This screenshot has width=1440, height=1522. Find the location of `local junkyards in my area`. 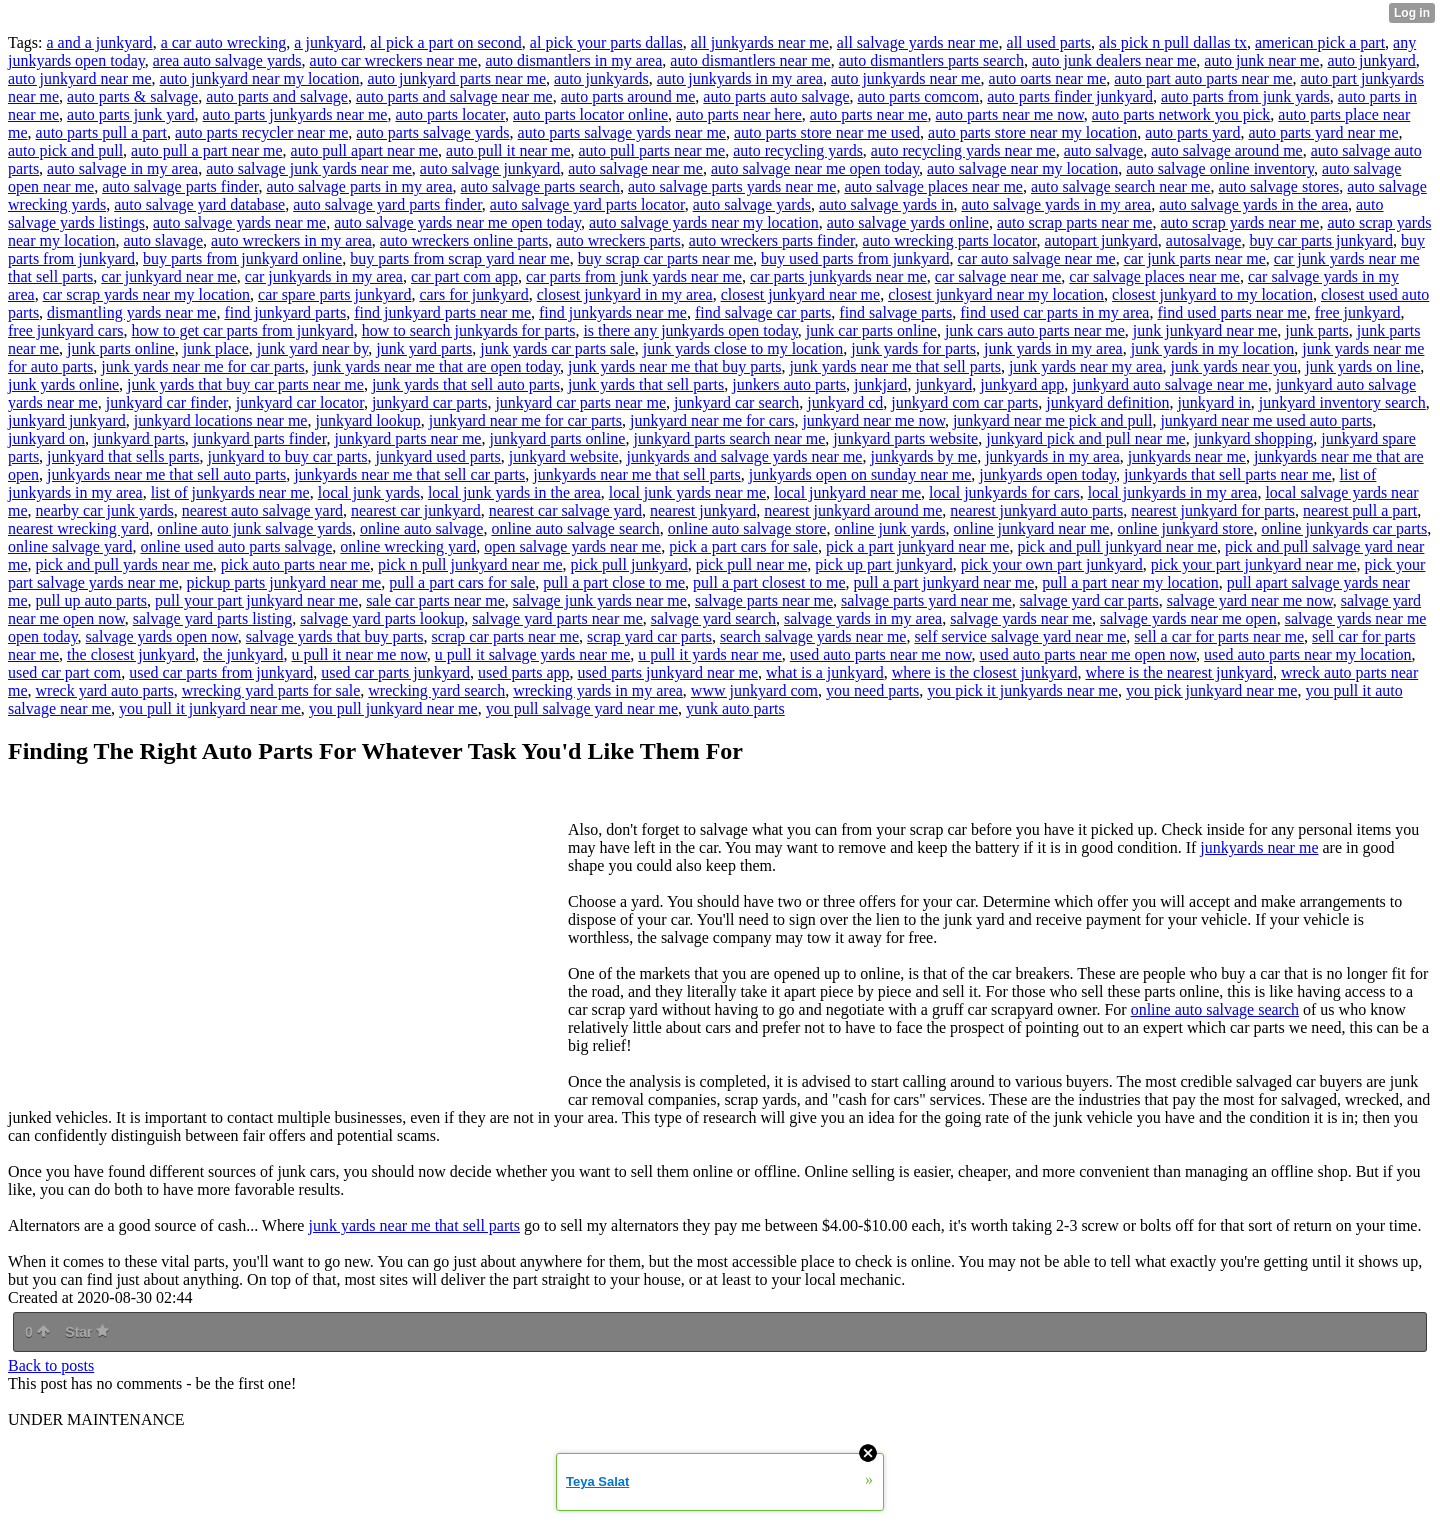

local junkyards in my area is located at coordinates (1173, 492).